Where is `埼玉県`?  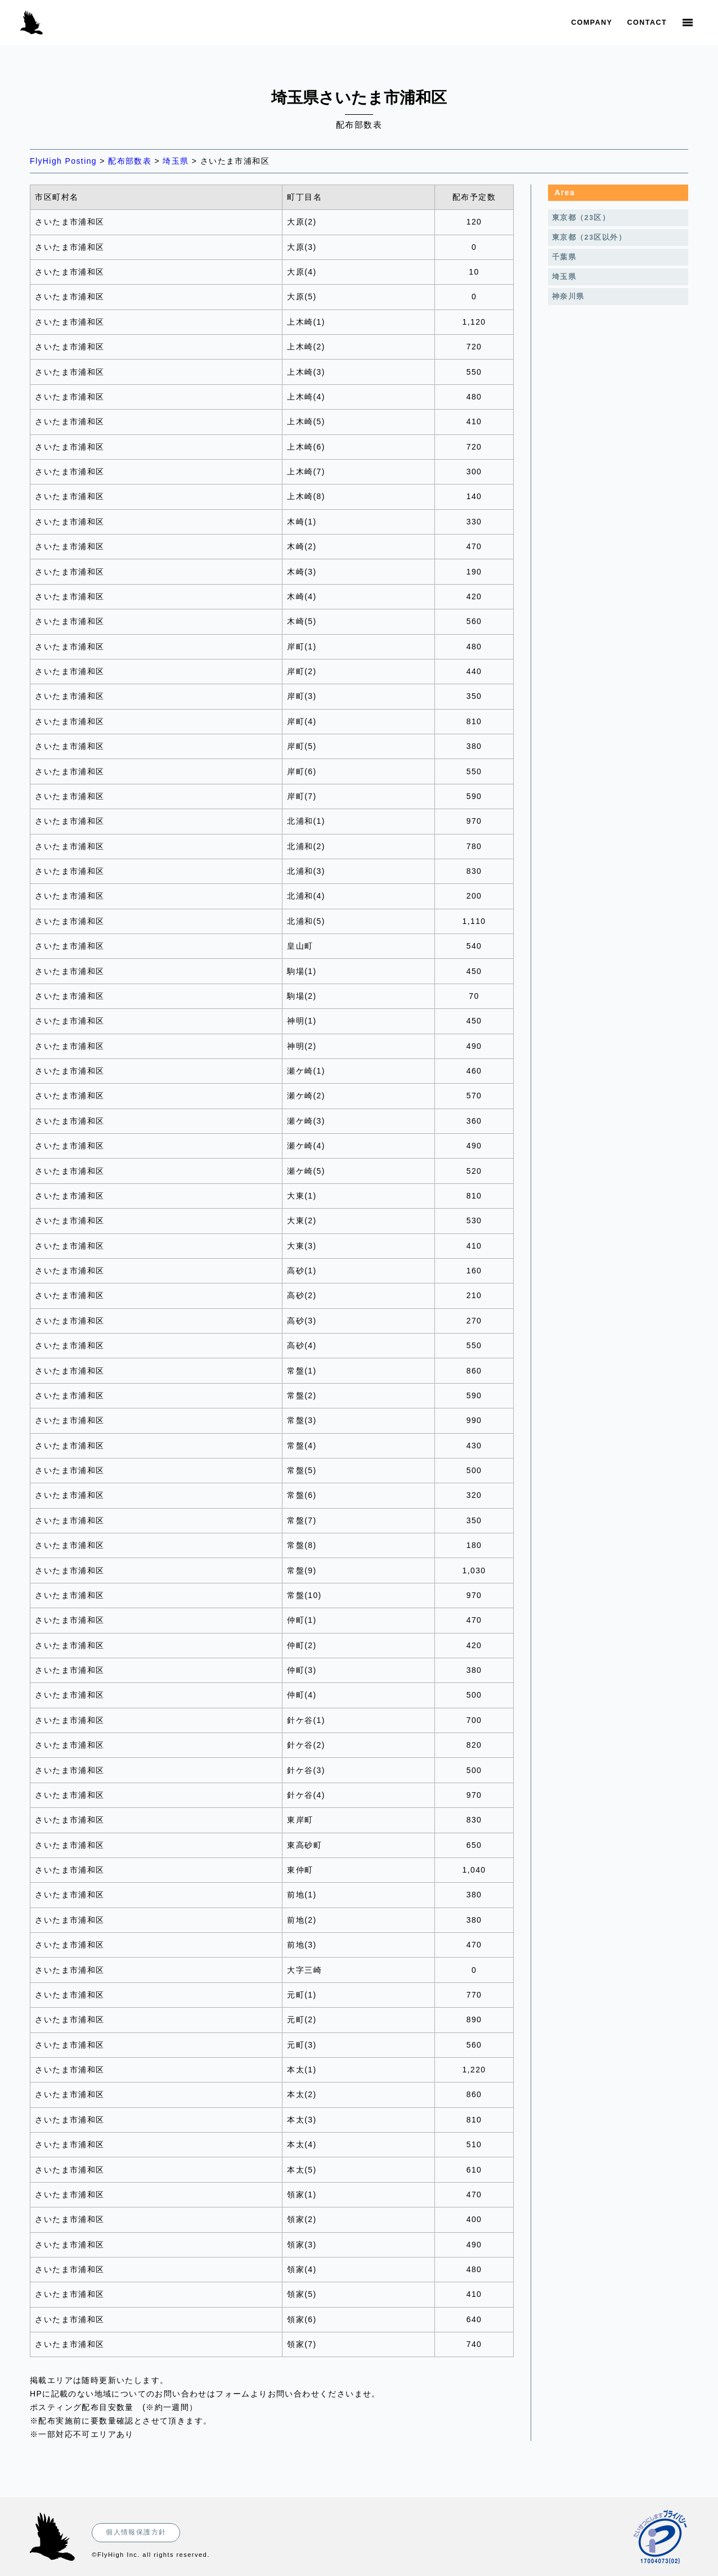 埼玉県 is located at coordinates (564, 277).